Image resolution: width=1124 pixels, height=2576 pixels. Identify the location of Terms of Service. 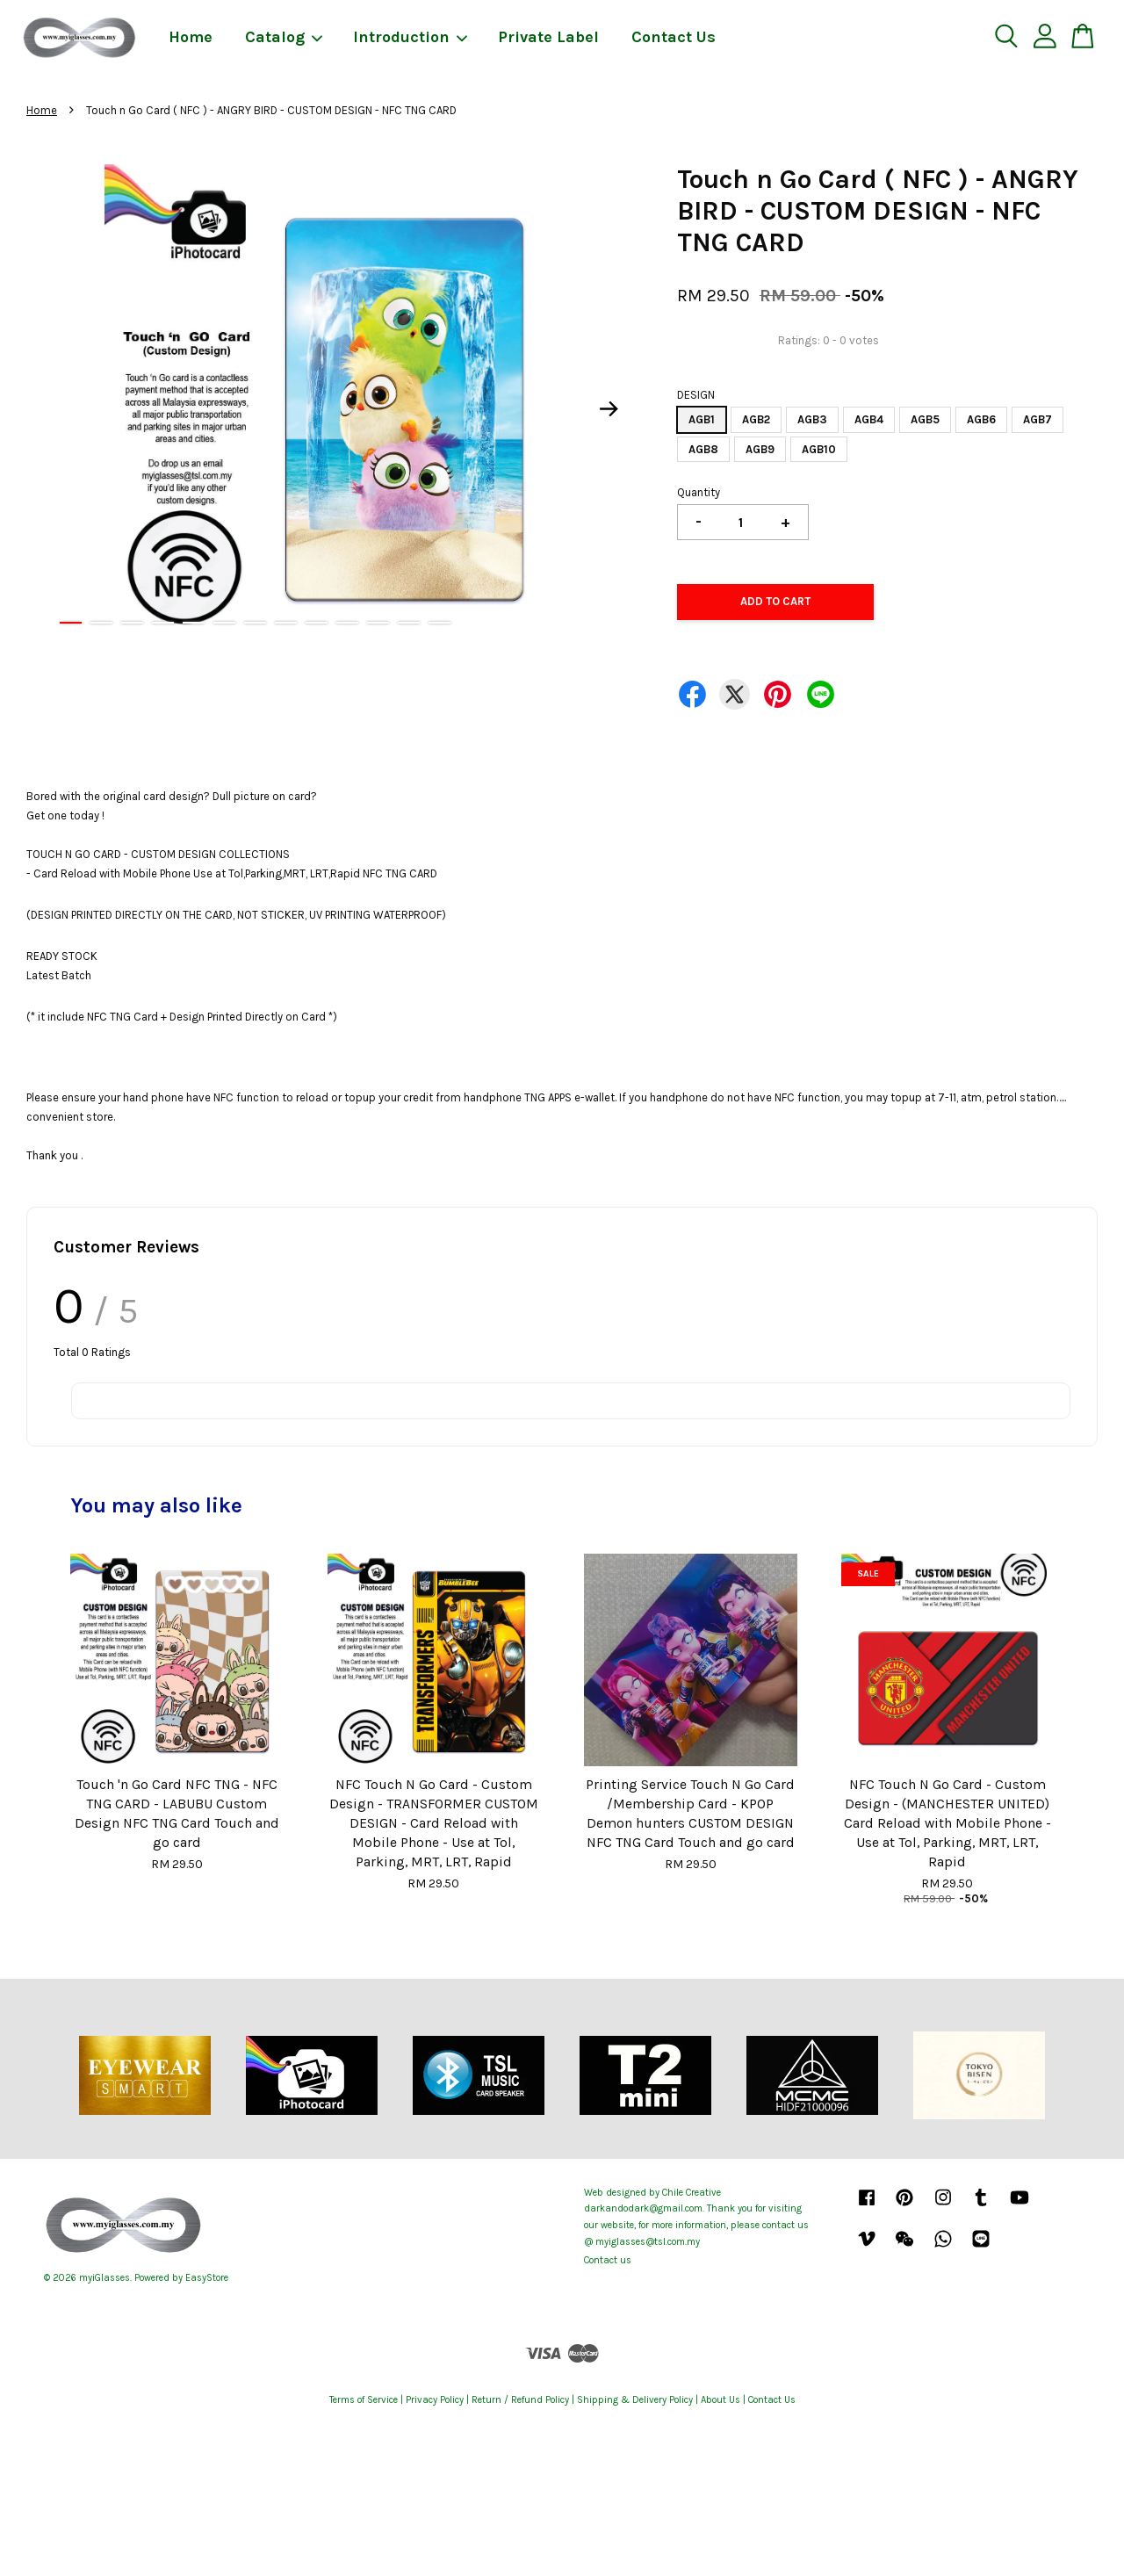
(363, 2400).